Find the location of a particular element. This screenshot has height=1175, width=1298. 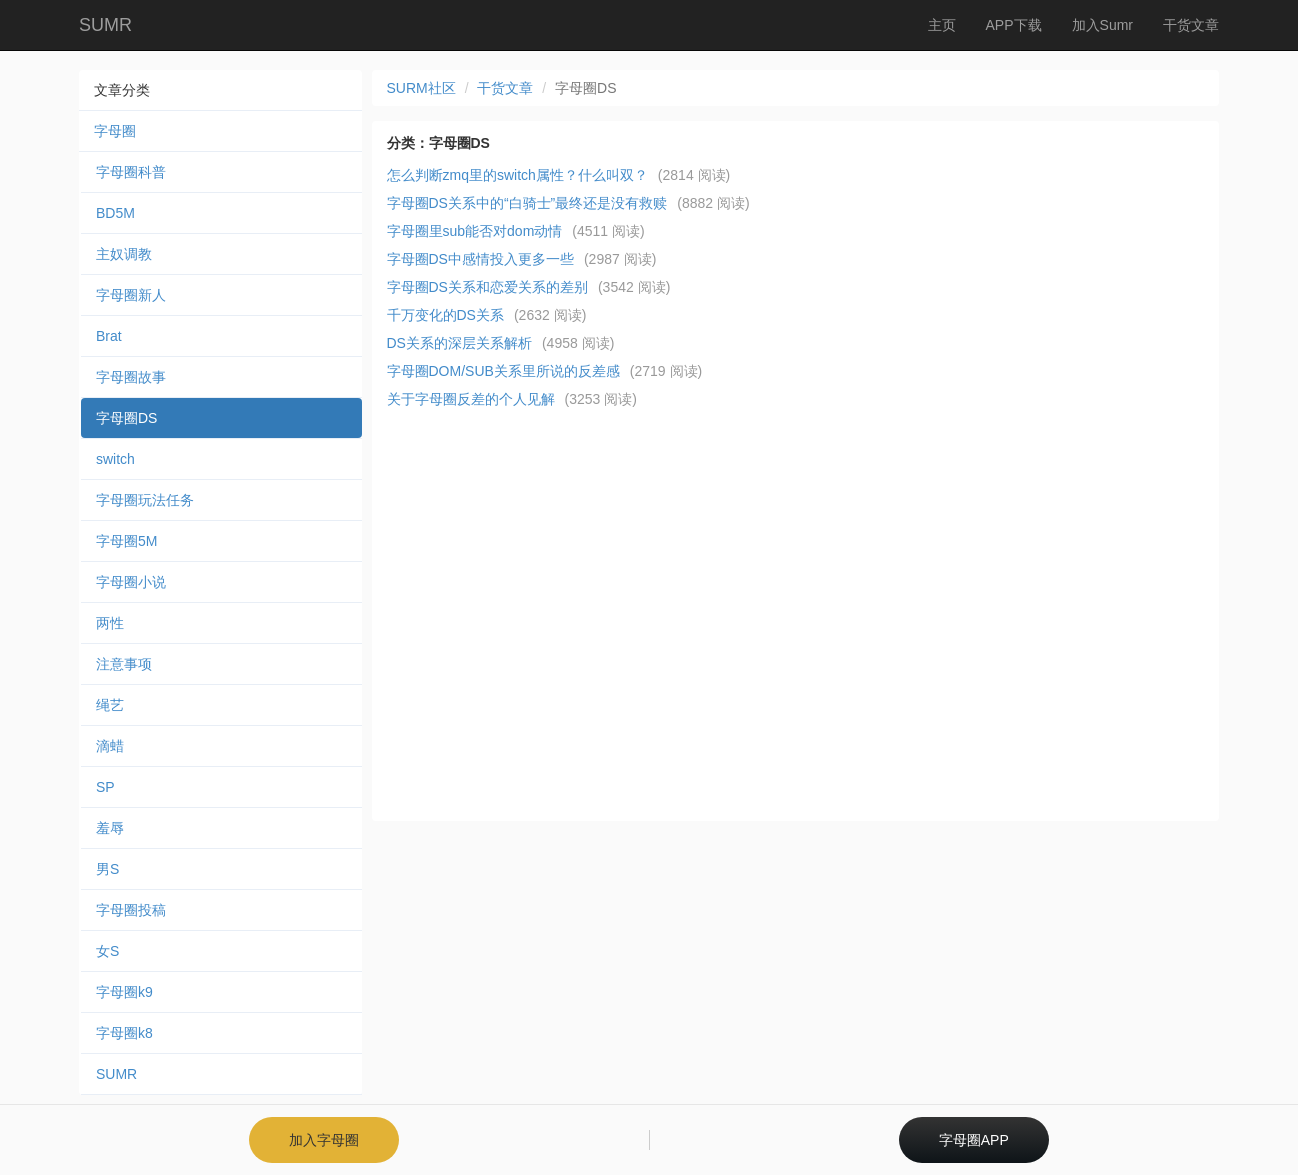

SP is located at coordinates (105, 787).